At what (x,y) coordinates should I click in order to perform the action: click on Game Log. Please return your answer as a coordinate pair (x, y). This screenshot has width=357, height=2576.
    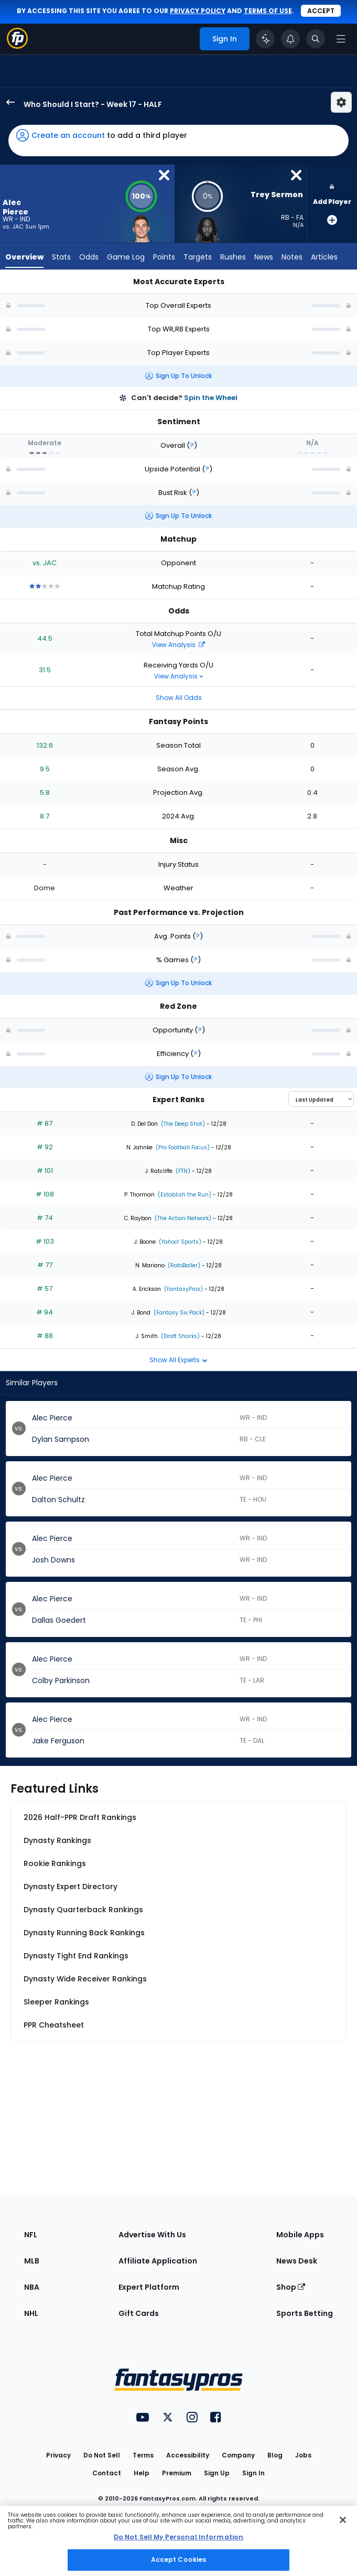
    Looking at the image, I should click on (126, 257).